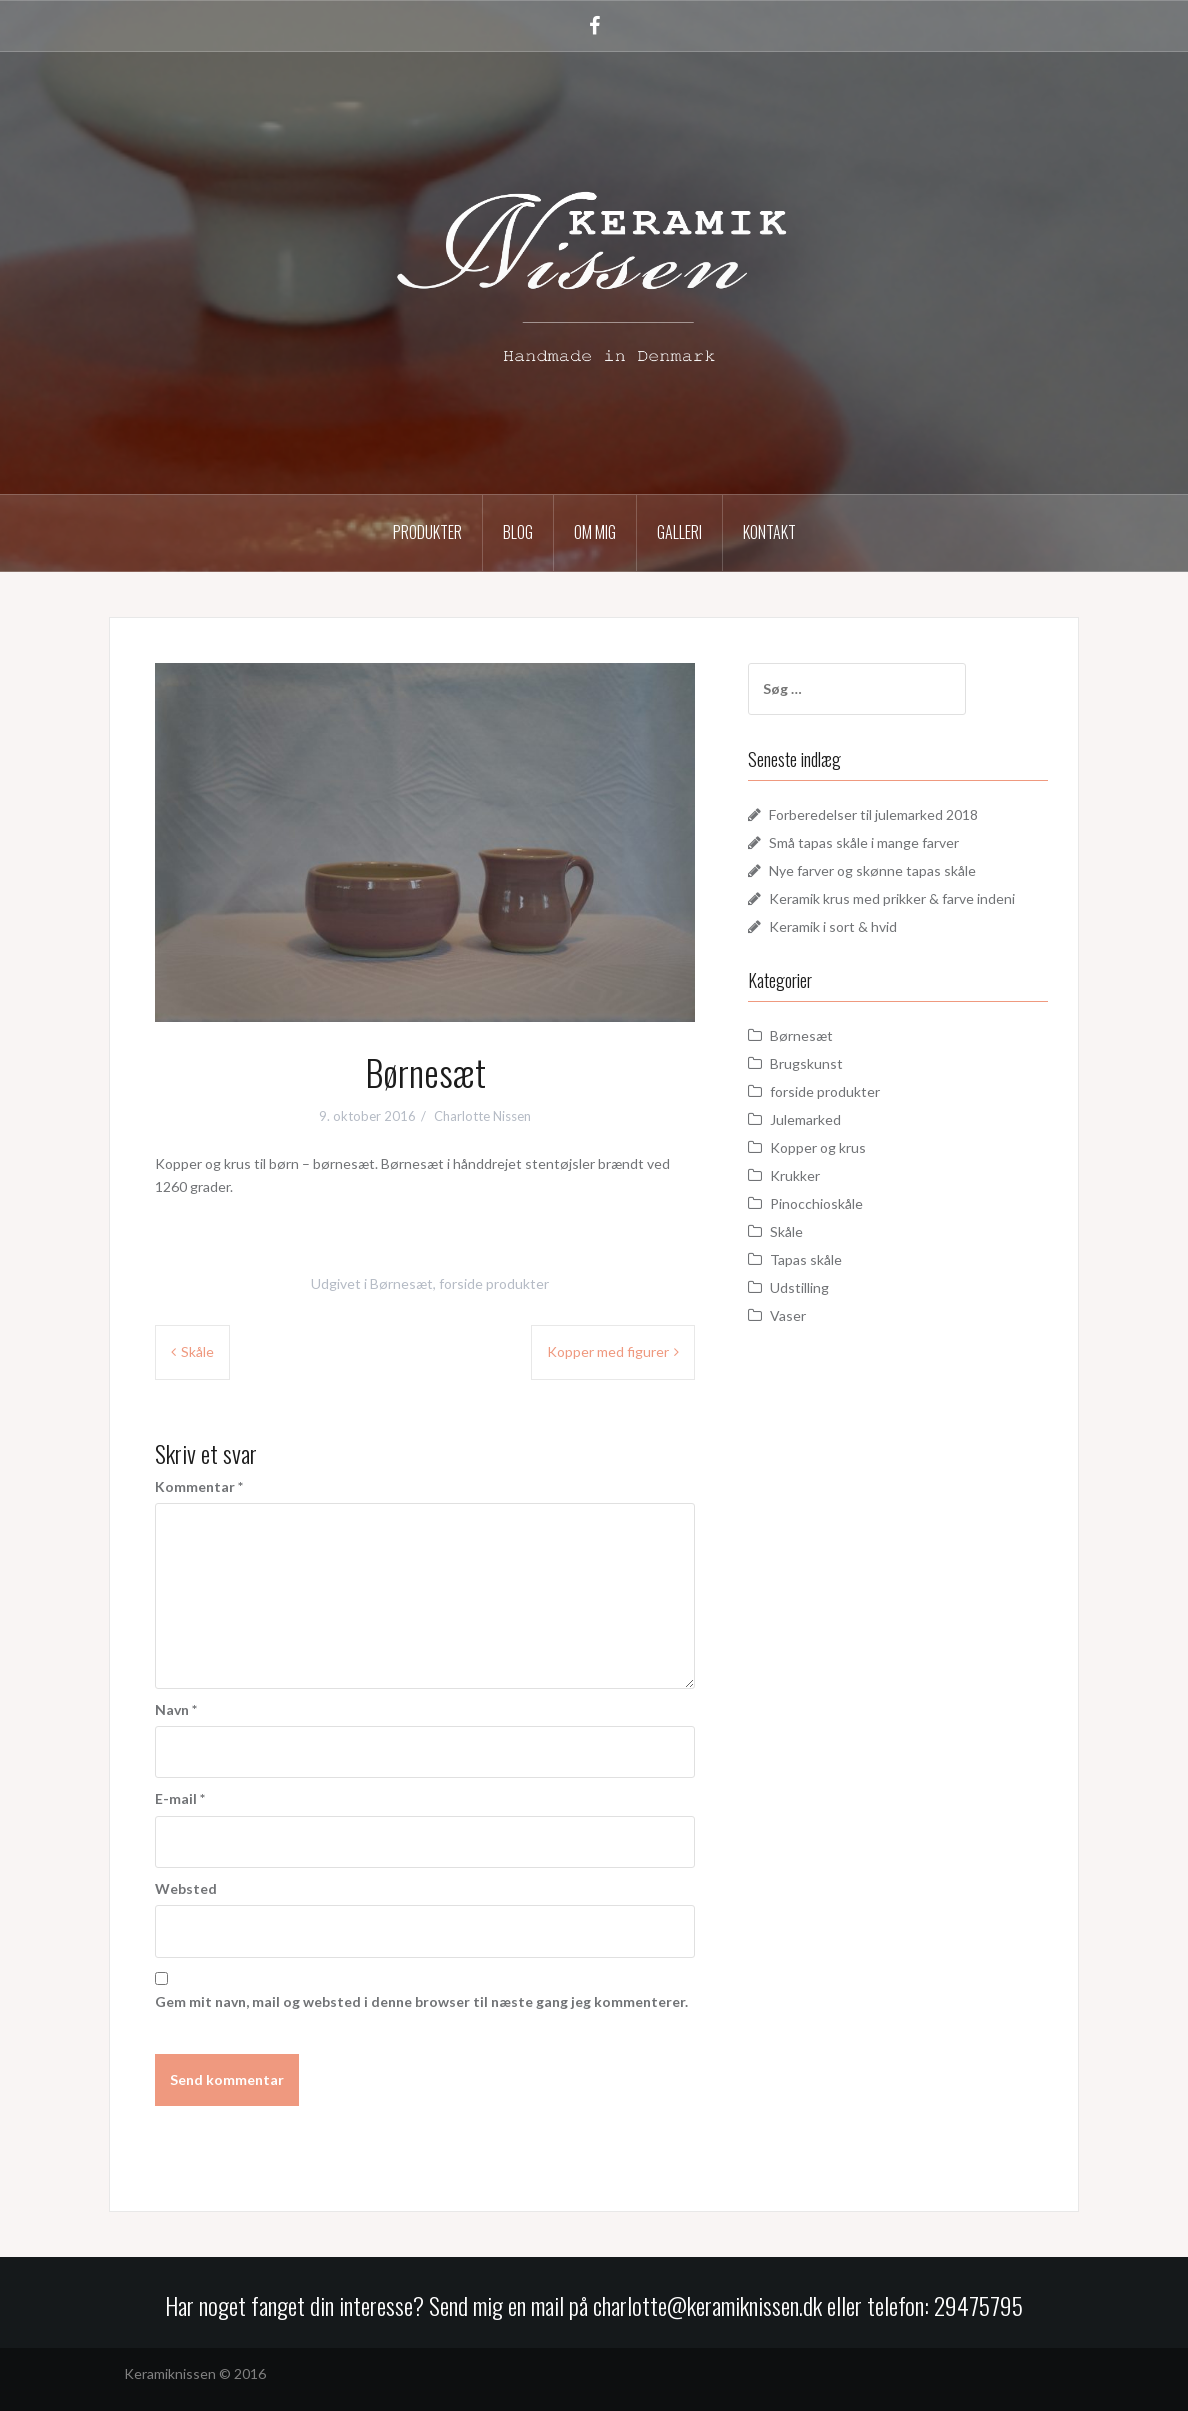 This screenshot has width=1188, height=2411. What do you see at coordinates (795, 1175) in the screenshot?
I see `Krukker` at bounding box center [795, 1175].